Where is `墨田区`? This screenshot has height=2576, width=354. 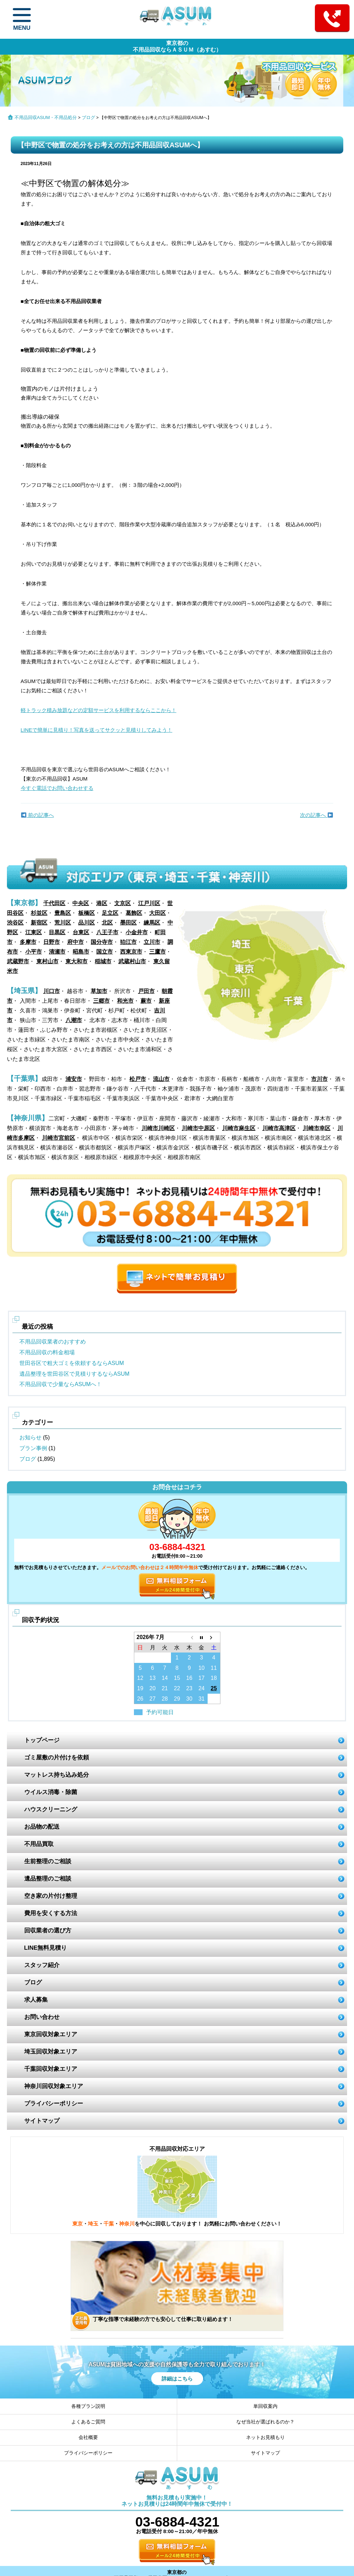
墨田区 is located at coordinates (128, 923).